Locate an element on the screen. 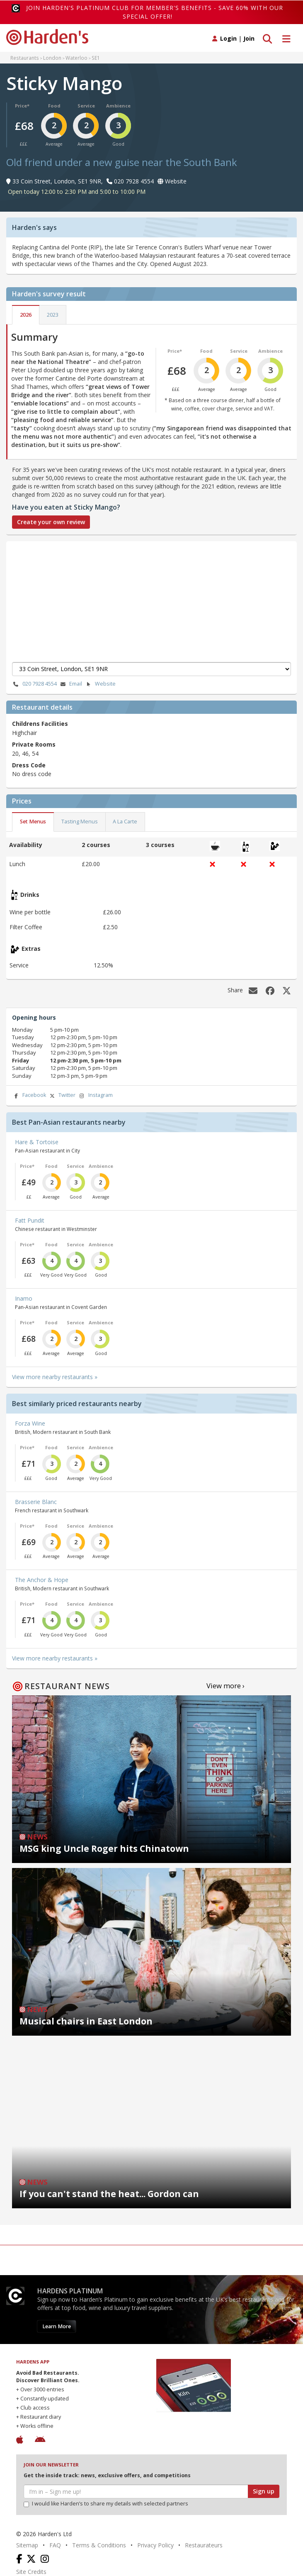 The image size is (303, 2576). Site Credits is located at coordinates (31, 2572).